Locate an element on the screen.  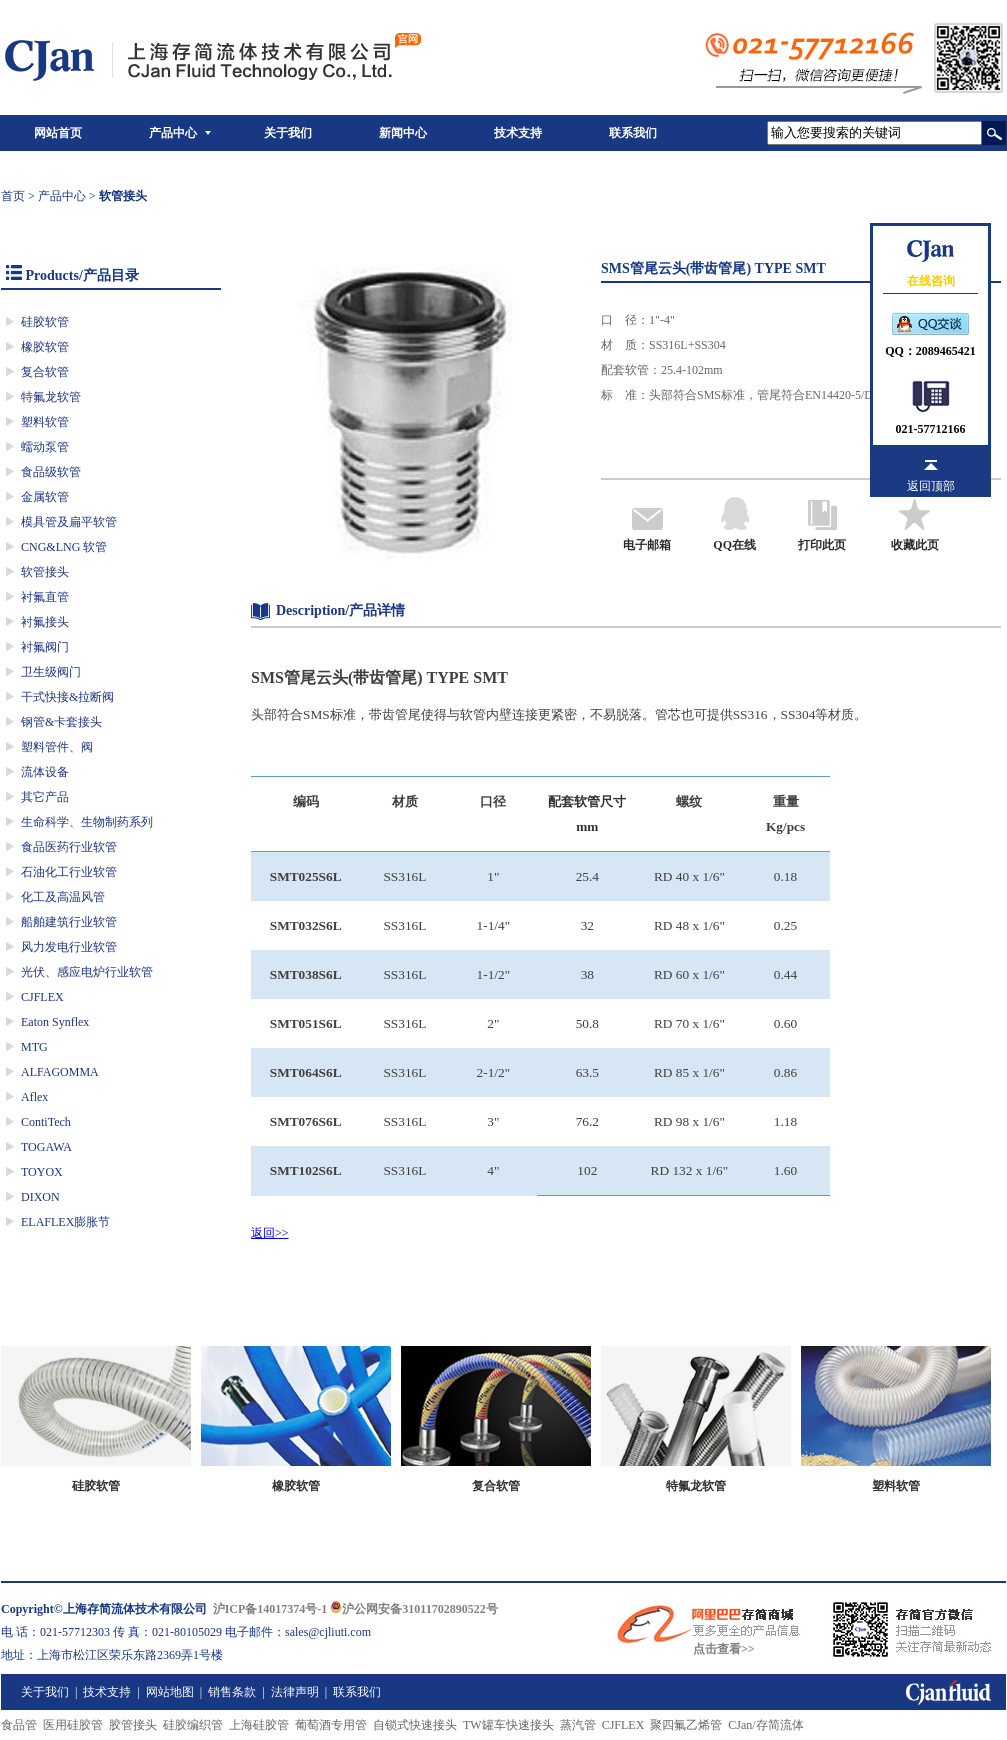
食品医药行业软管 is located at coordinates (69, 847).